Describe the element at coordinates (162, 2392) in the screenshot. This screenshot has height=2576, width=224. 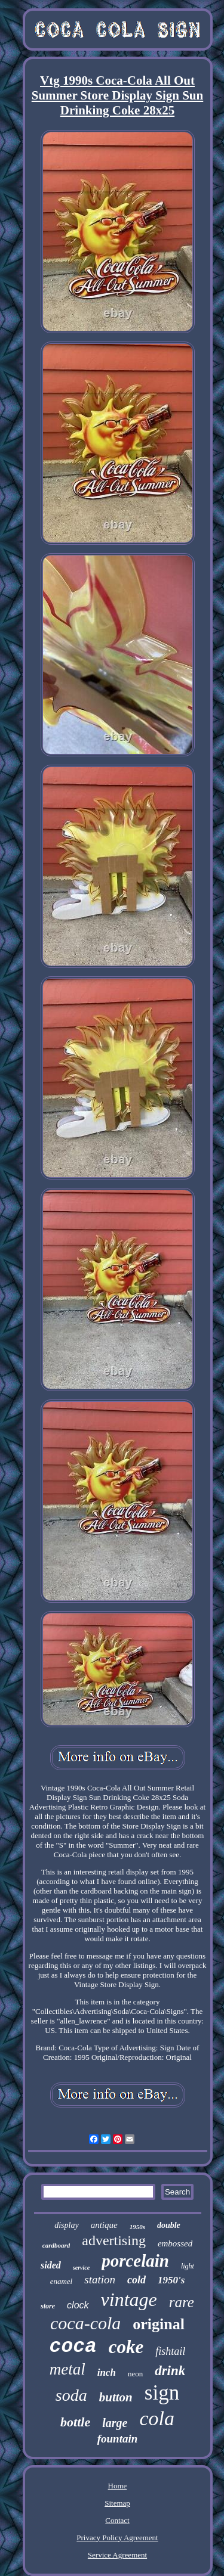
I see `sign` at that location.